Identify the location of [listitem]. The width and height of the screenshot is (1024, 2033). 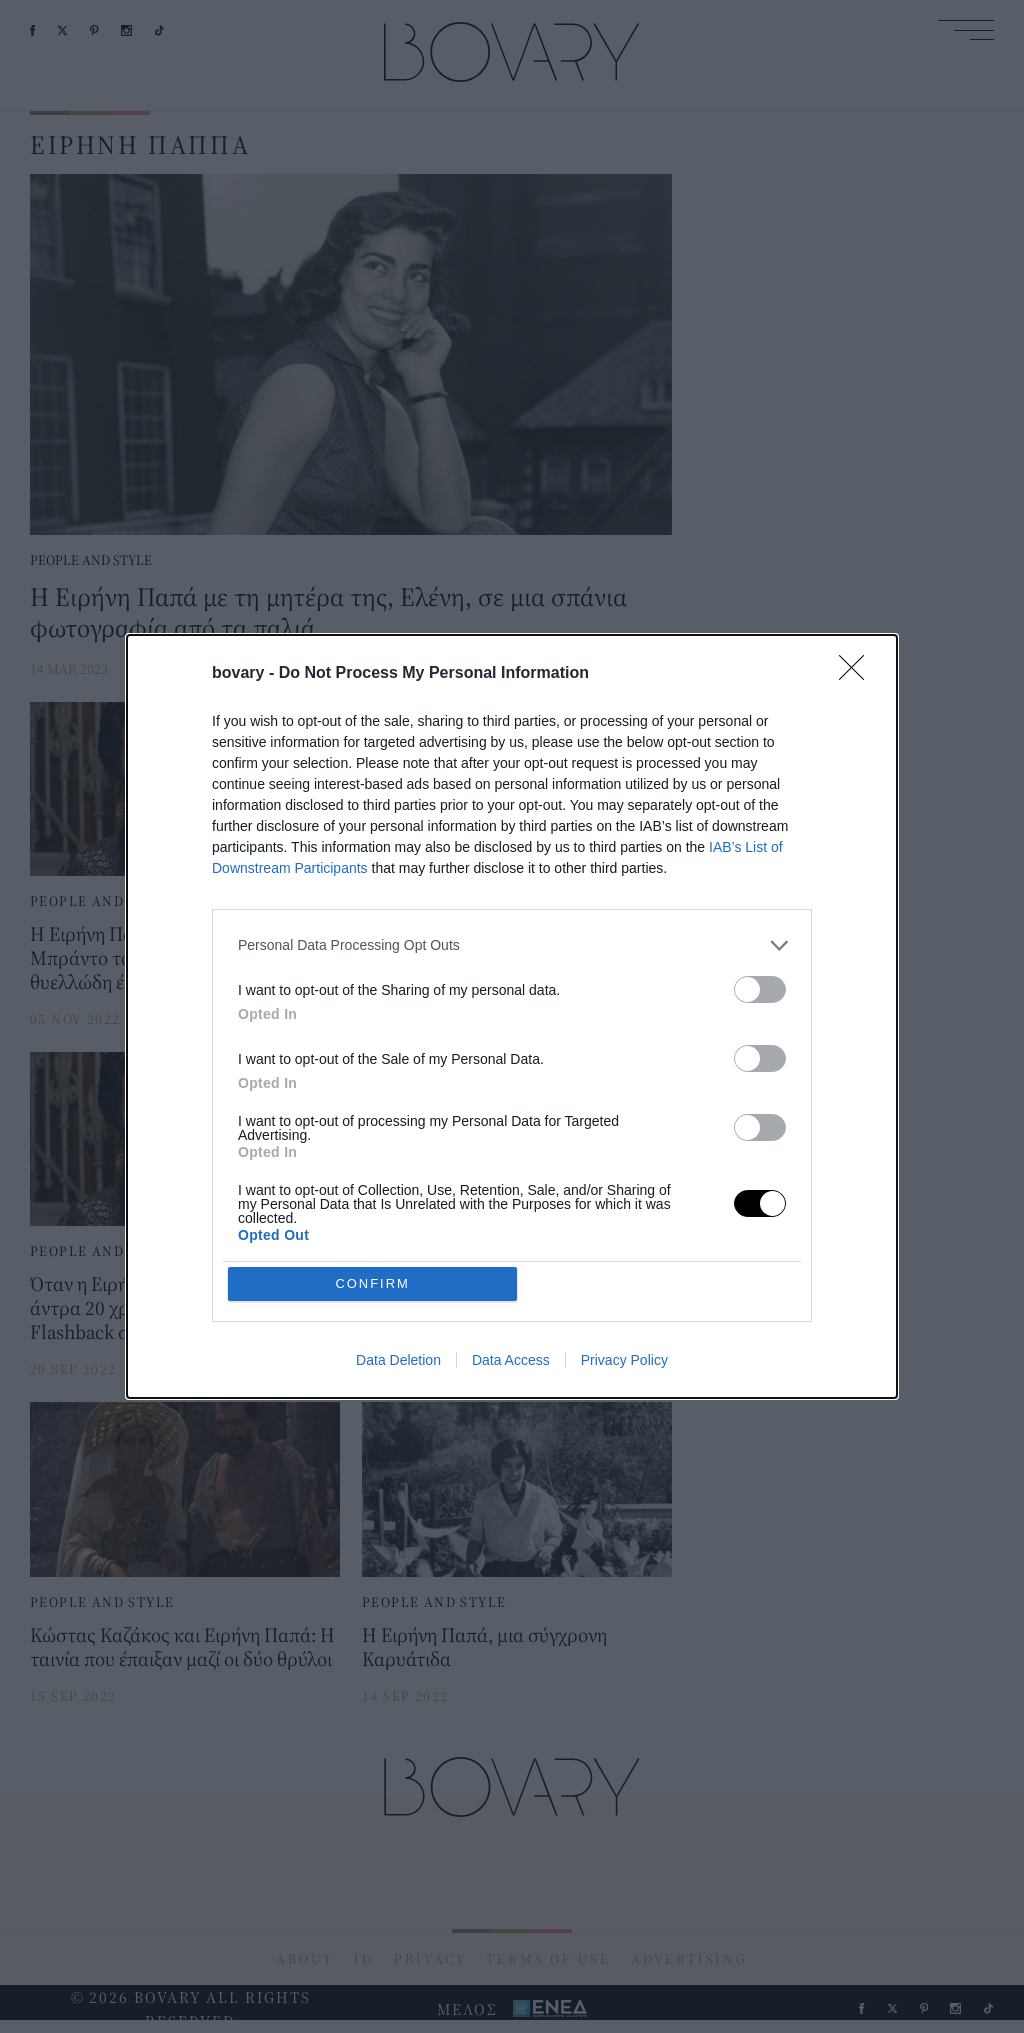
(512, 944).